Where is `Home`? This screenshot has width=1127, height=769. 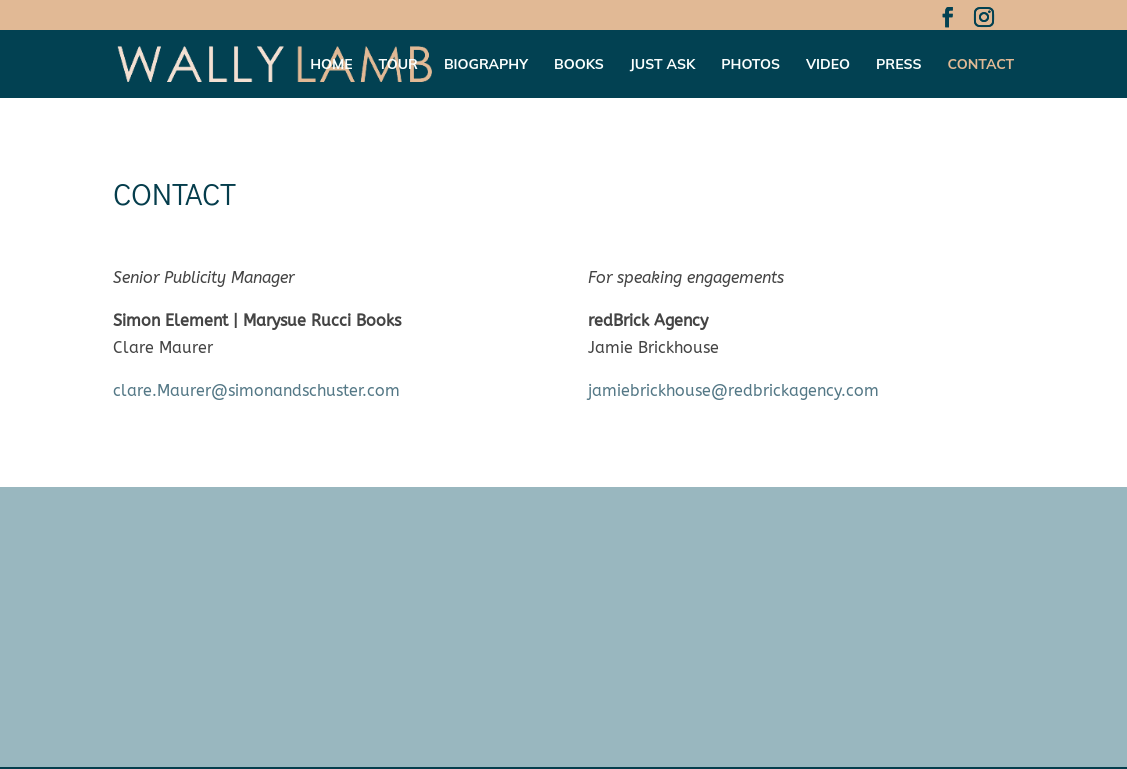
Home is located at coordinates (331, 65).